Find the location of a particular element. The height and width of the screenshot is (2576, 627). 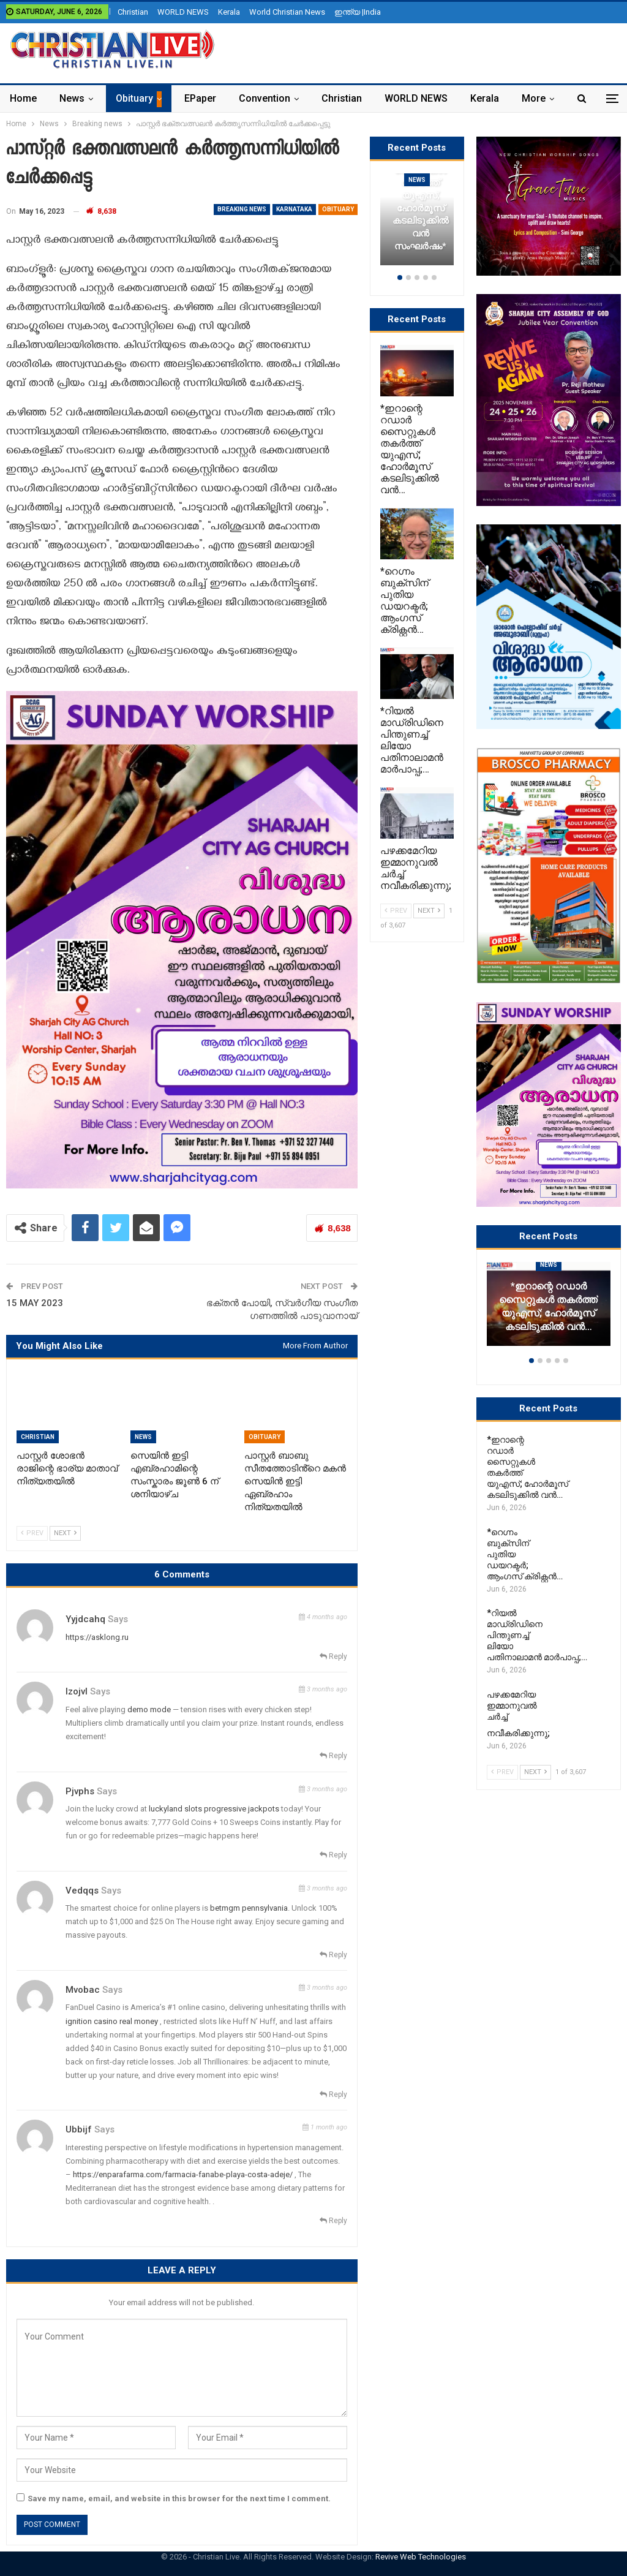

Karnataka is located at coordinates (294, 209).